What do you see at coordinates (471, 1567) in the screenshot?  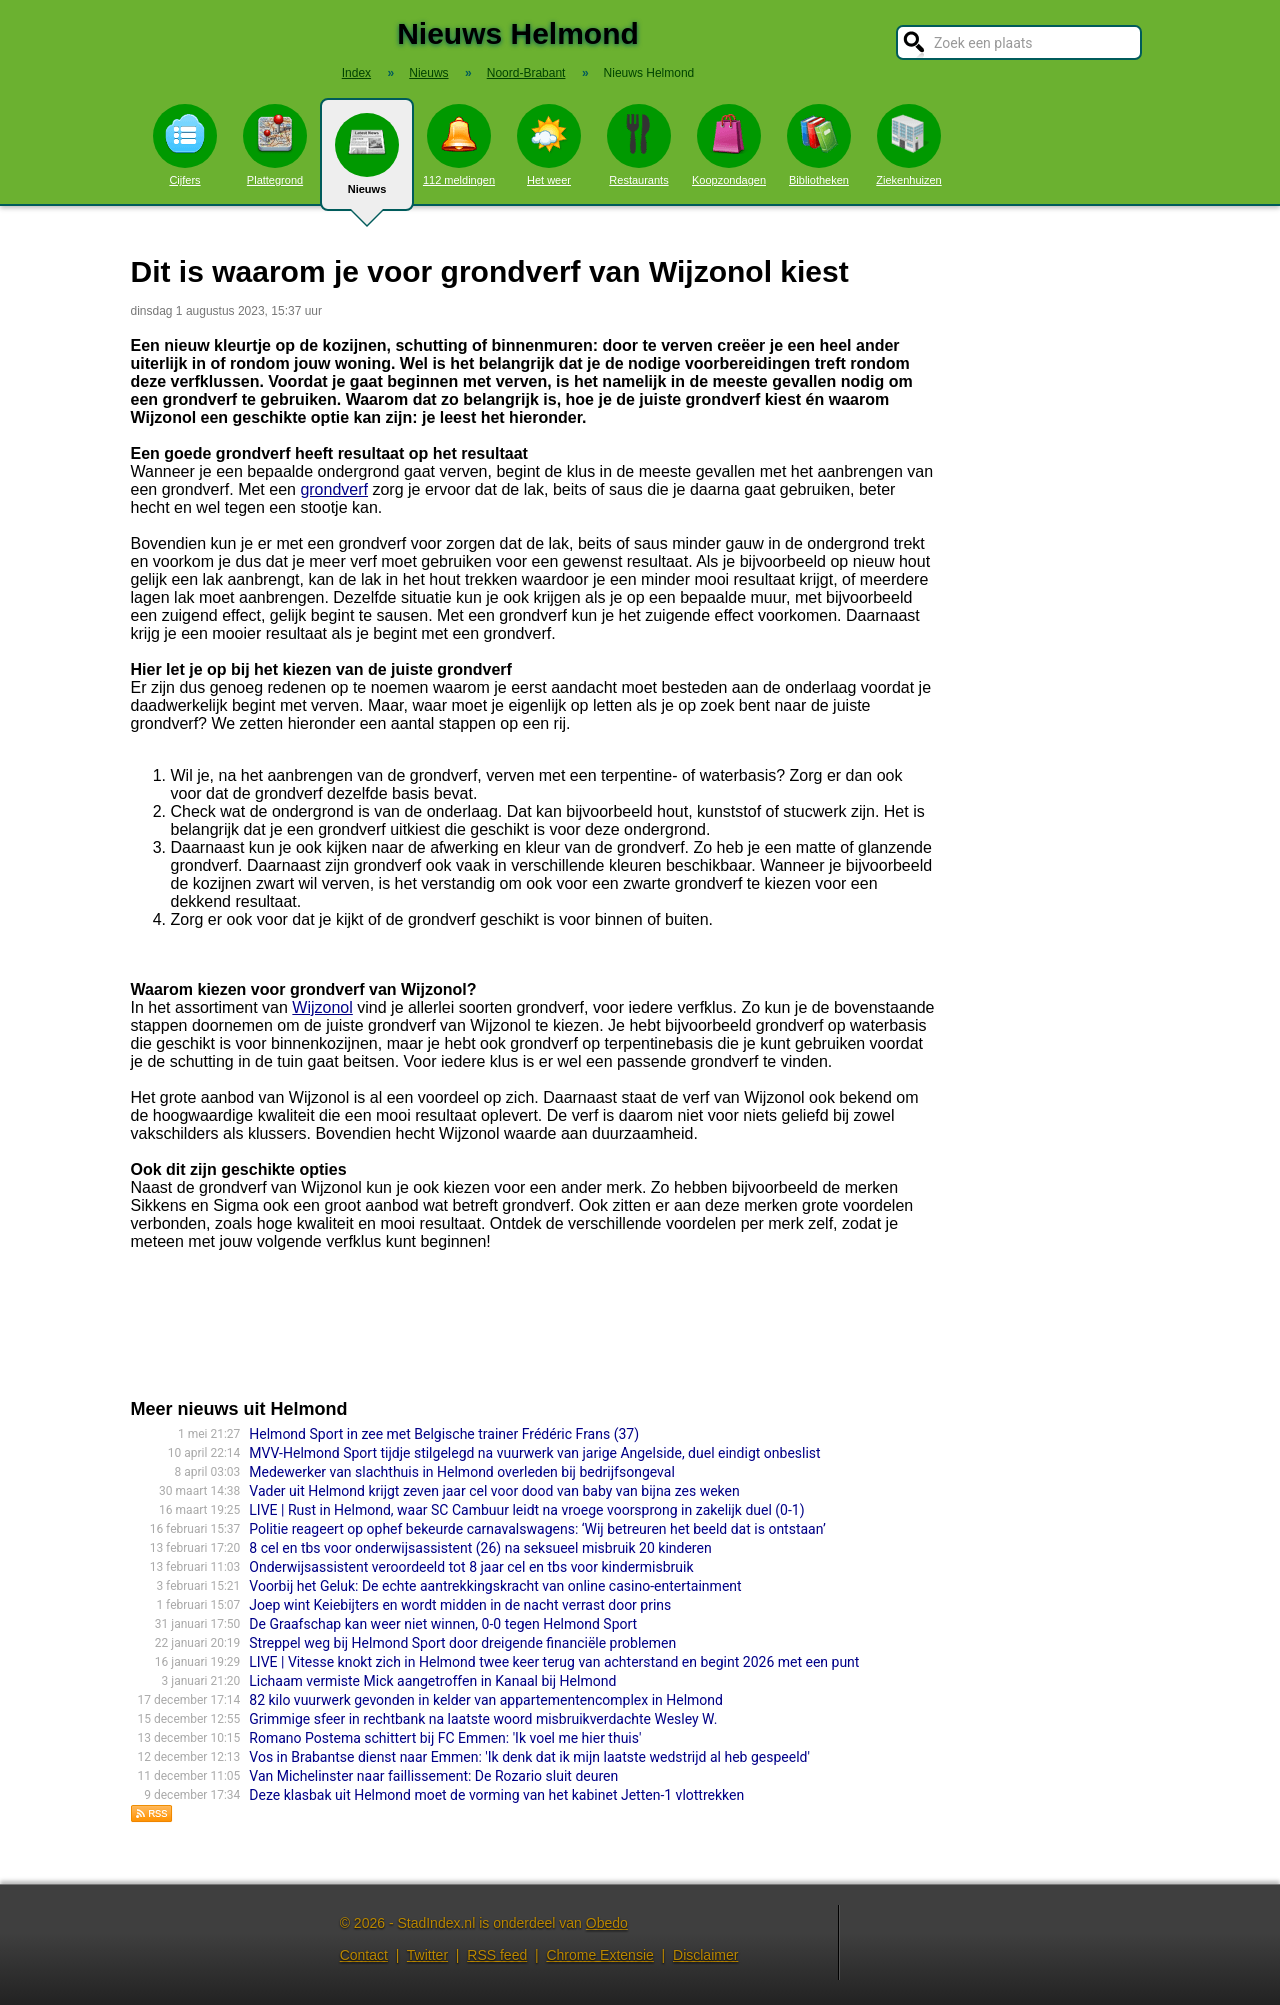 I see `Onderwijsassistent veroordeeld tot 8 jaar cel en tbs voor kindermisbruik` at bounding box center [471, 1567].